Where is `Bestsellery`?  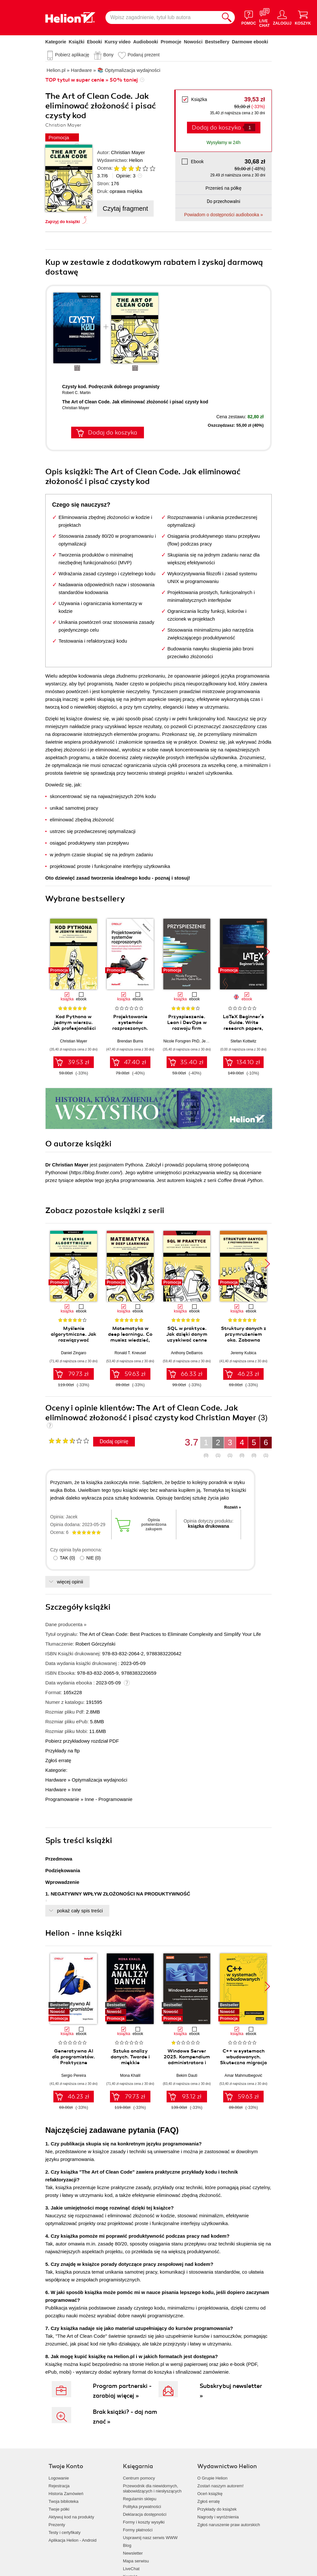
Bestsellery is located at coordinates (217, 41).